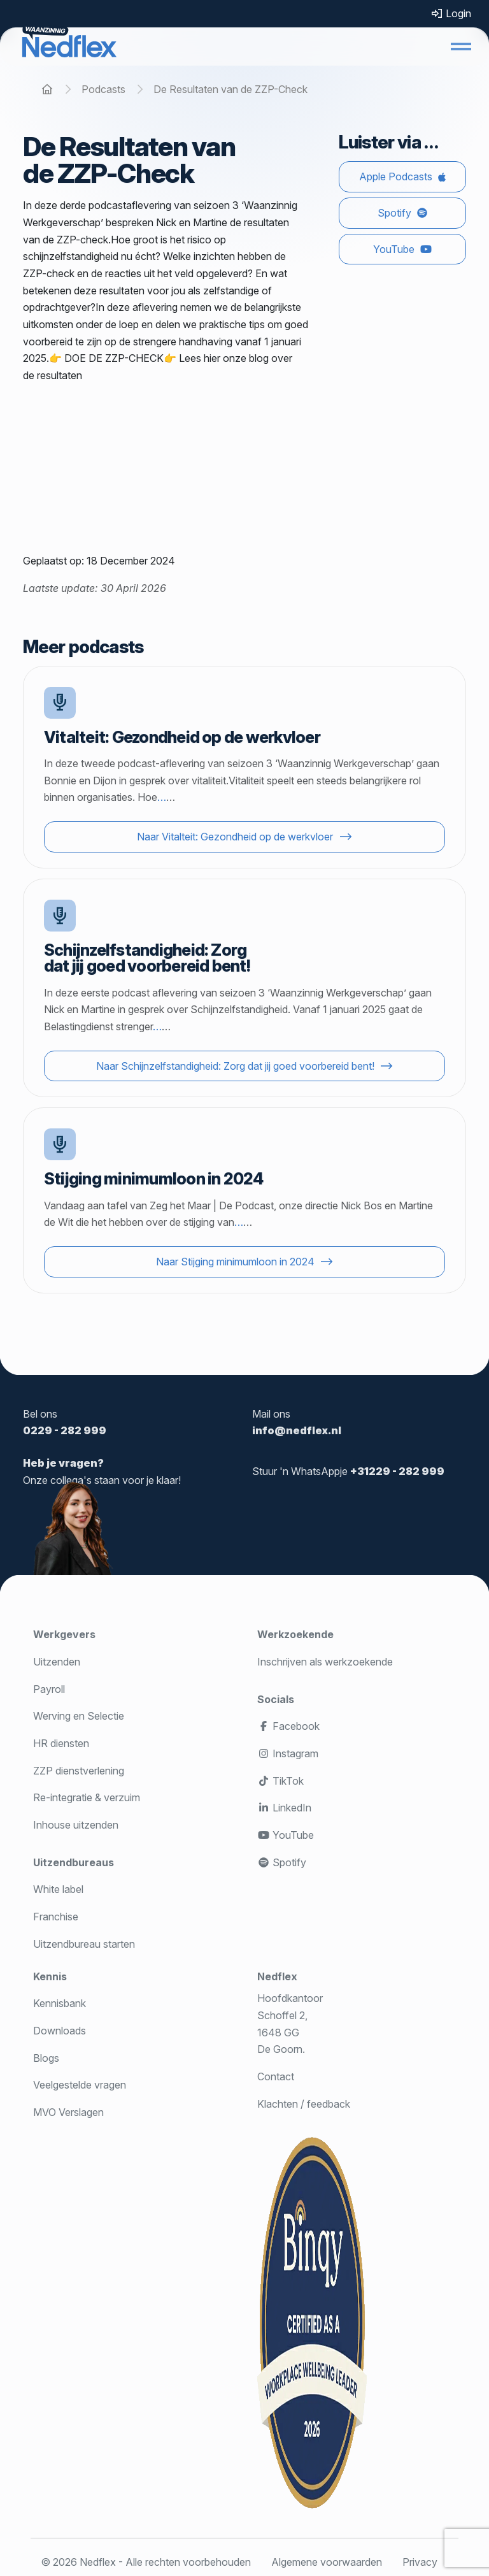 This screenshot has height=2576, width=489. Describe the element at coordinates (147, 957) in the screenshot. I see `Schijnzelfstandigheid: Zorg dat jij goed voorbereid bent!` at that location.